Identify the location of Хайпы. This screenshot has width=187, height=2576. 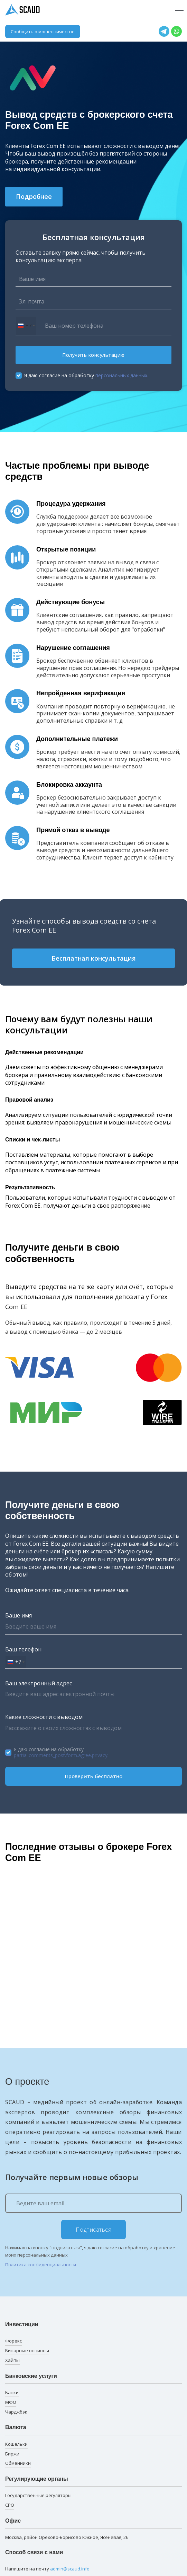
(12, 2360).